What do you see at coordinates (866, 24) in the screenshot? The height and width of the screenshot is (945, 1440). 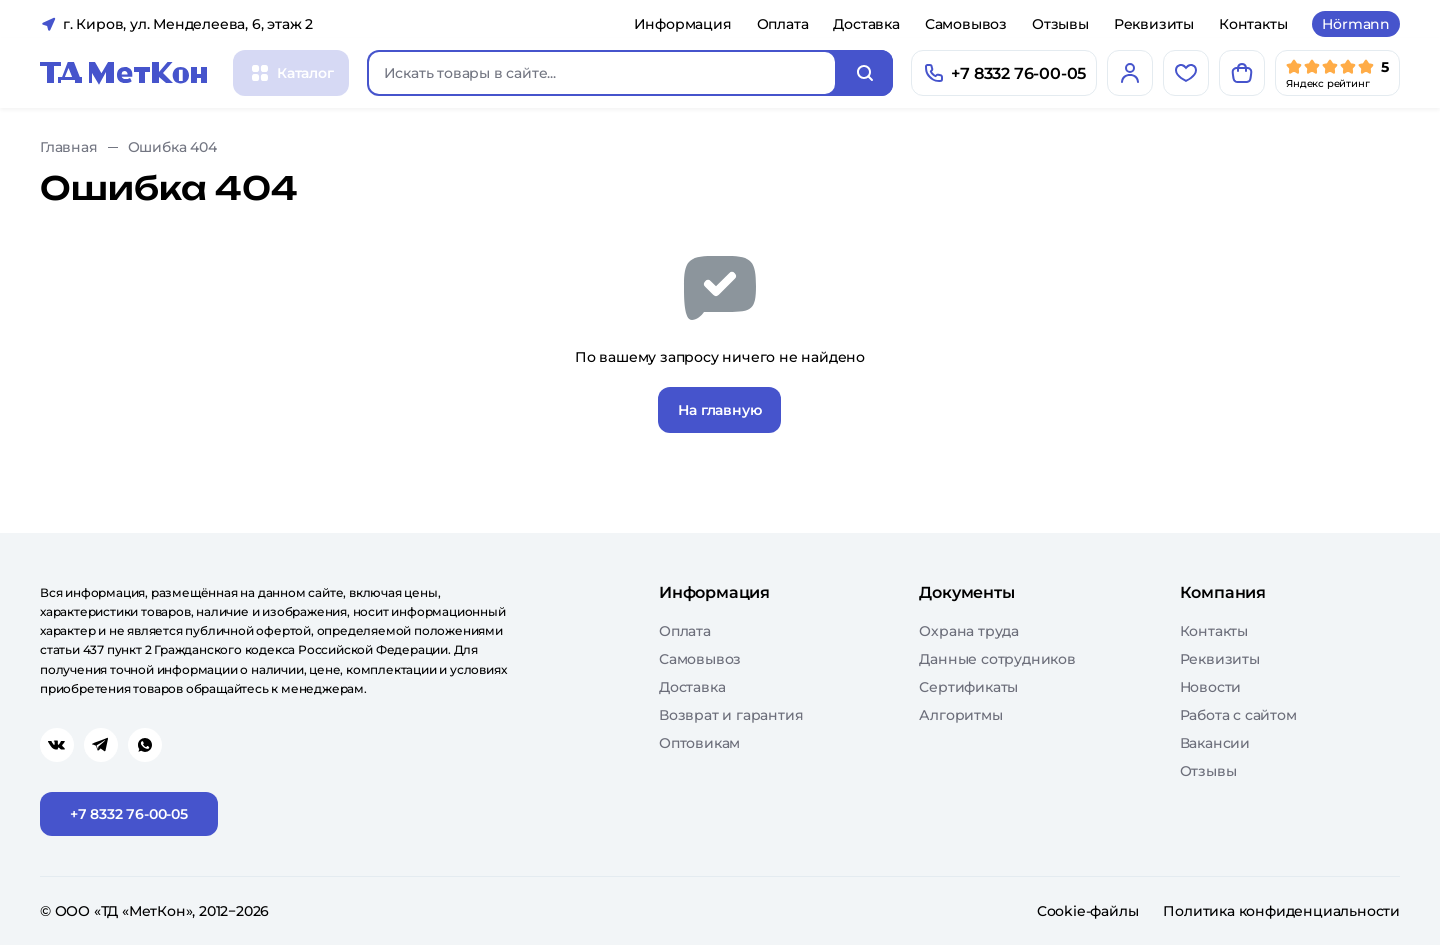 I see `Доставка` at bounding box center [866, 24].